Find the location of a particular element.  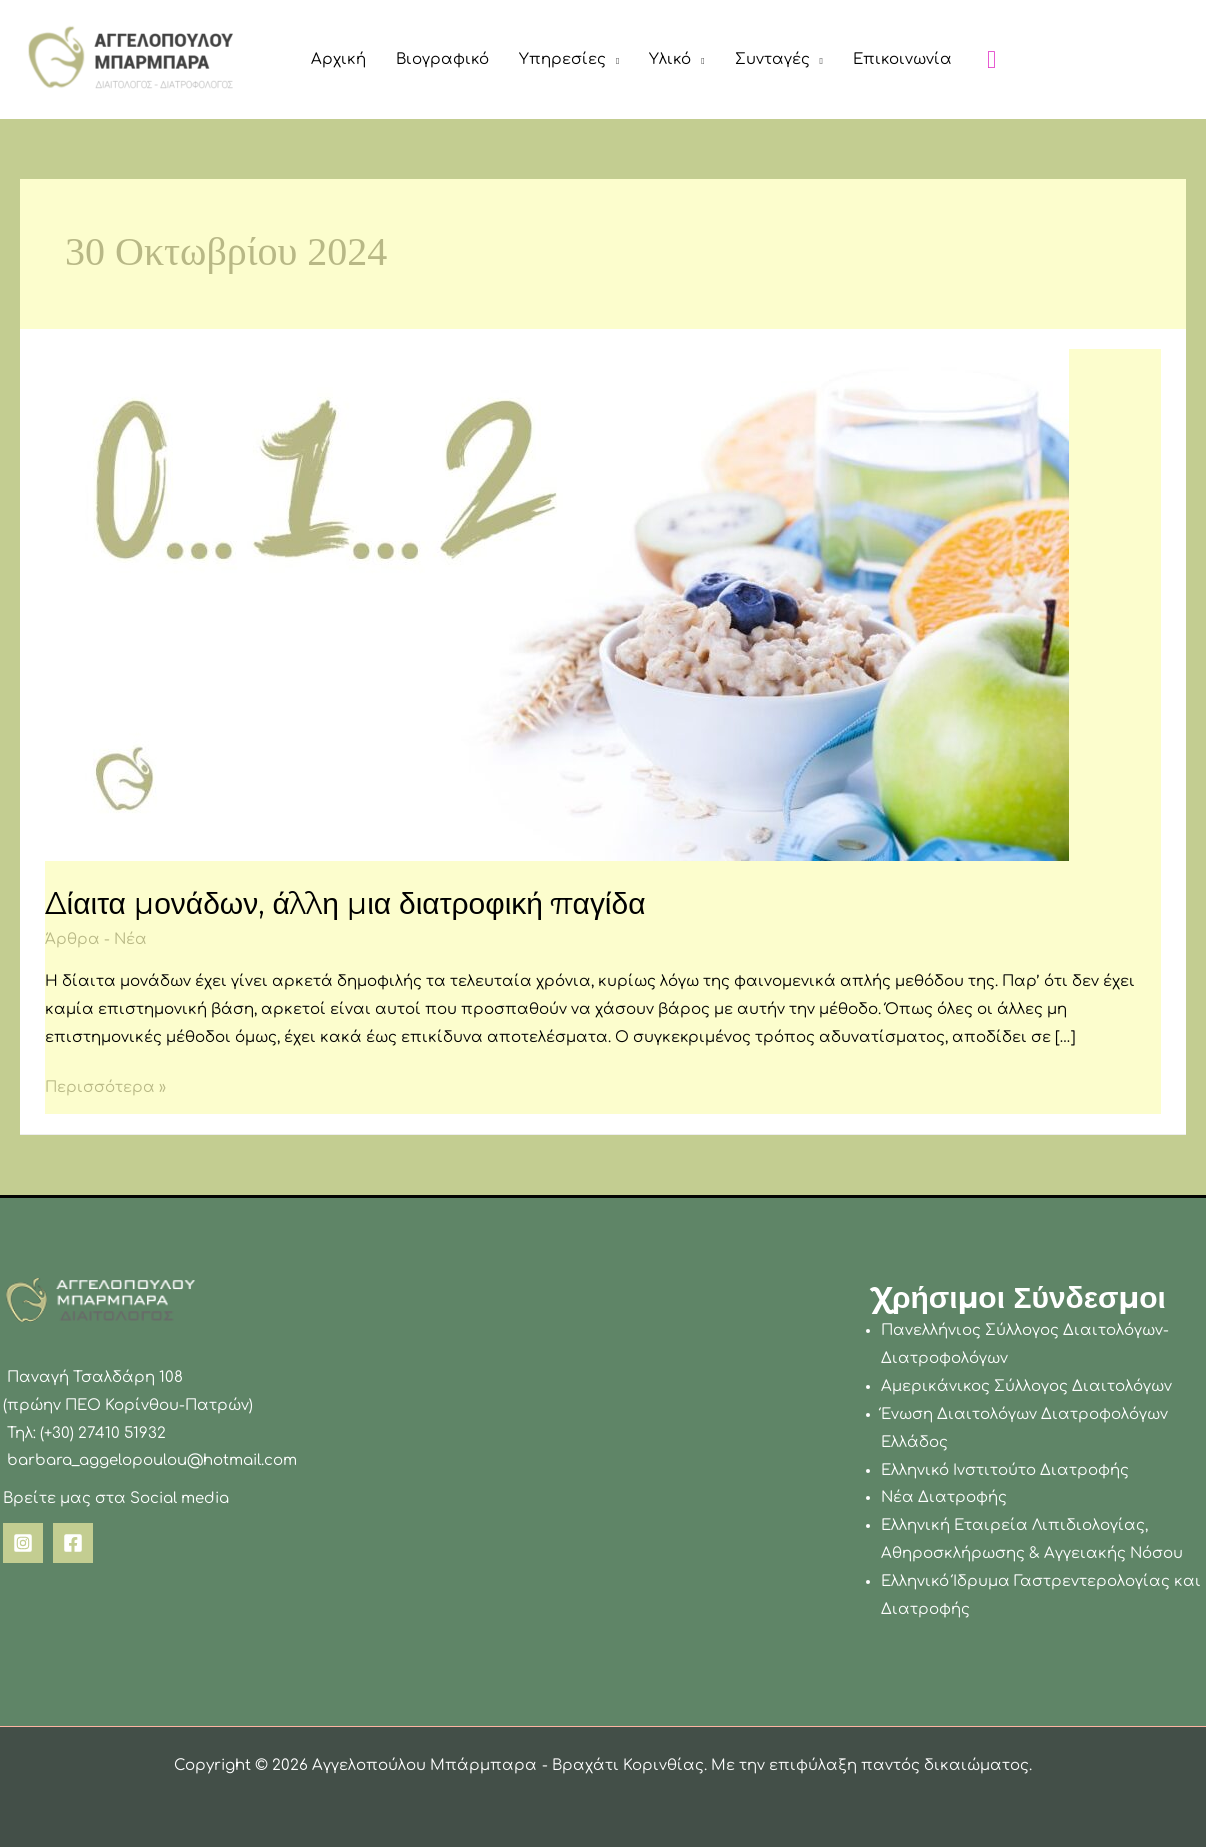

Δίαιτα μονάδων, άλλη μια διατροφική παγίδα is located at coordinates (345, 903).